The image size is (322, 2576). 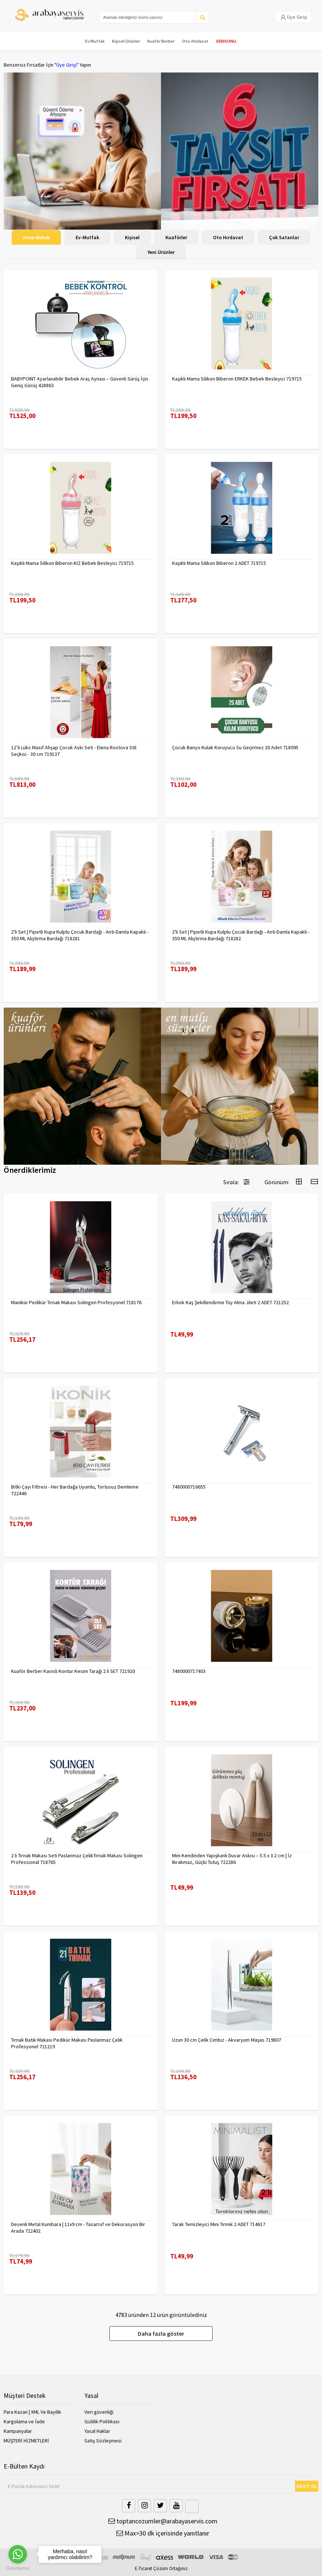 I want to click on Erkek Kaş Şekillendirme Tüy Alma Jileti 2 ADET 721252, so click(x=230, y=1302).